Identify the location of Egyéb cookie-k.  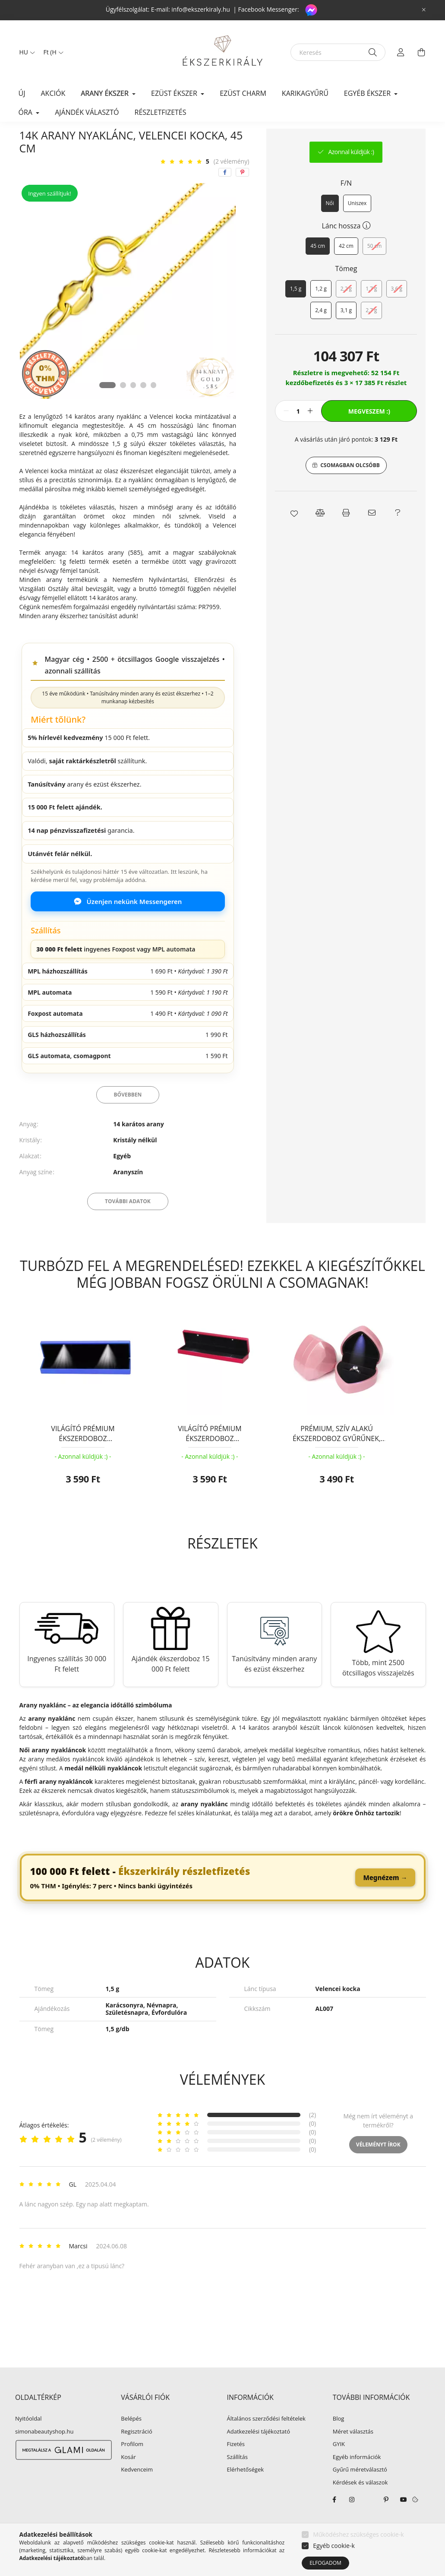
(334, 2545).